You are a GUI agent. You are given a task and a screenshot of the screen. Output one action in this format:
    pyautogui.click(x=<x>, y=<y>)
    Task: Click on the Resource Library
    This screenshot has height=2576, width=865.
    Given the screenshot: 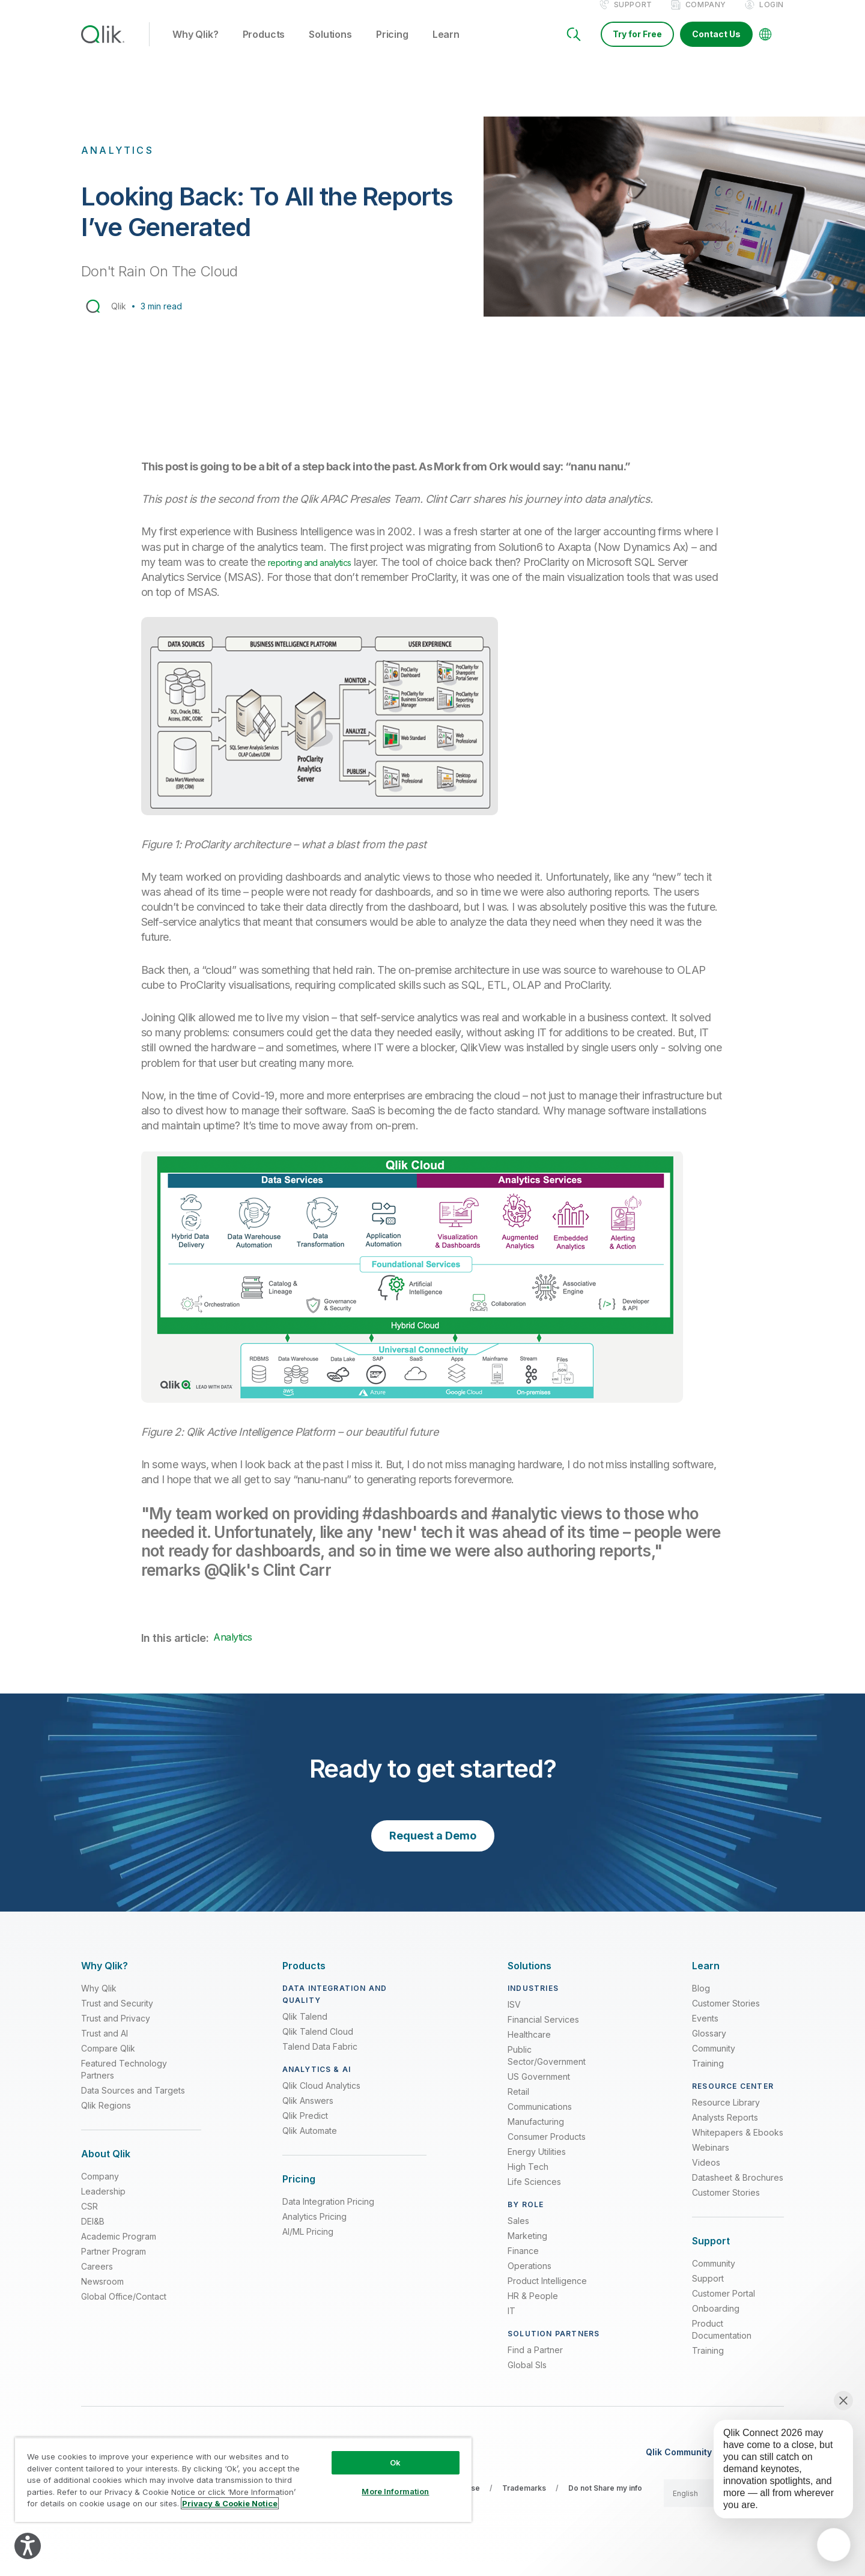 What is the action you would take?
    pyautogui.click(x=726, y=2115)
    